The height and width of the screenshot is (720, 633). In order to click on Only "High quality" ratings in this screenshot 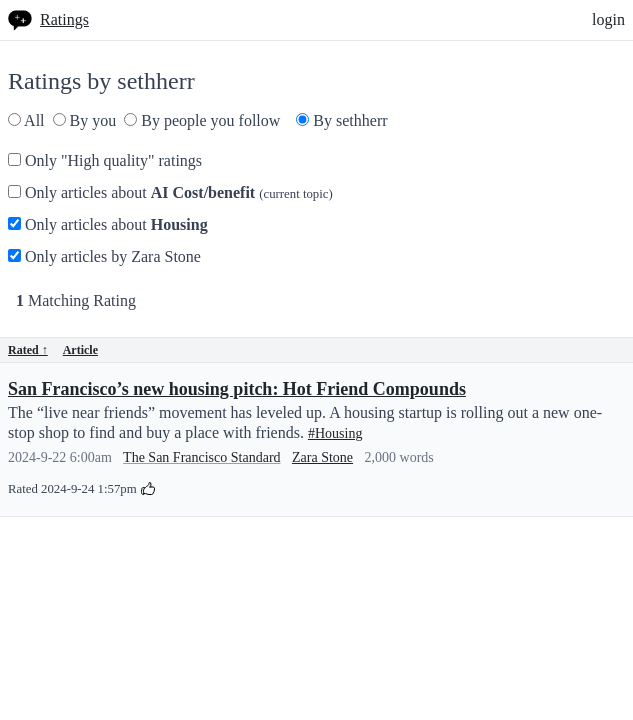, I will do `click(105, 160)`.